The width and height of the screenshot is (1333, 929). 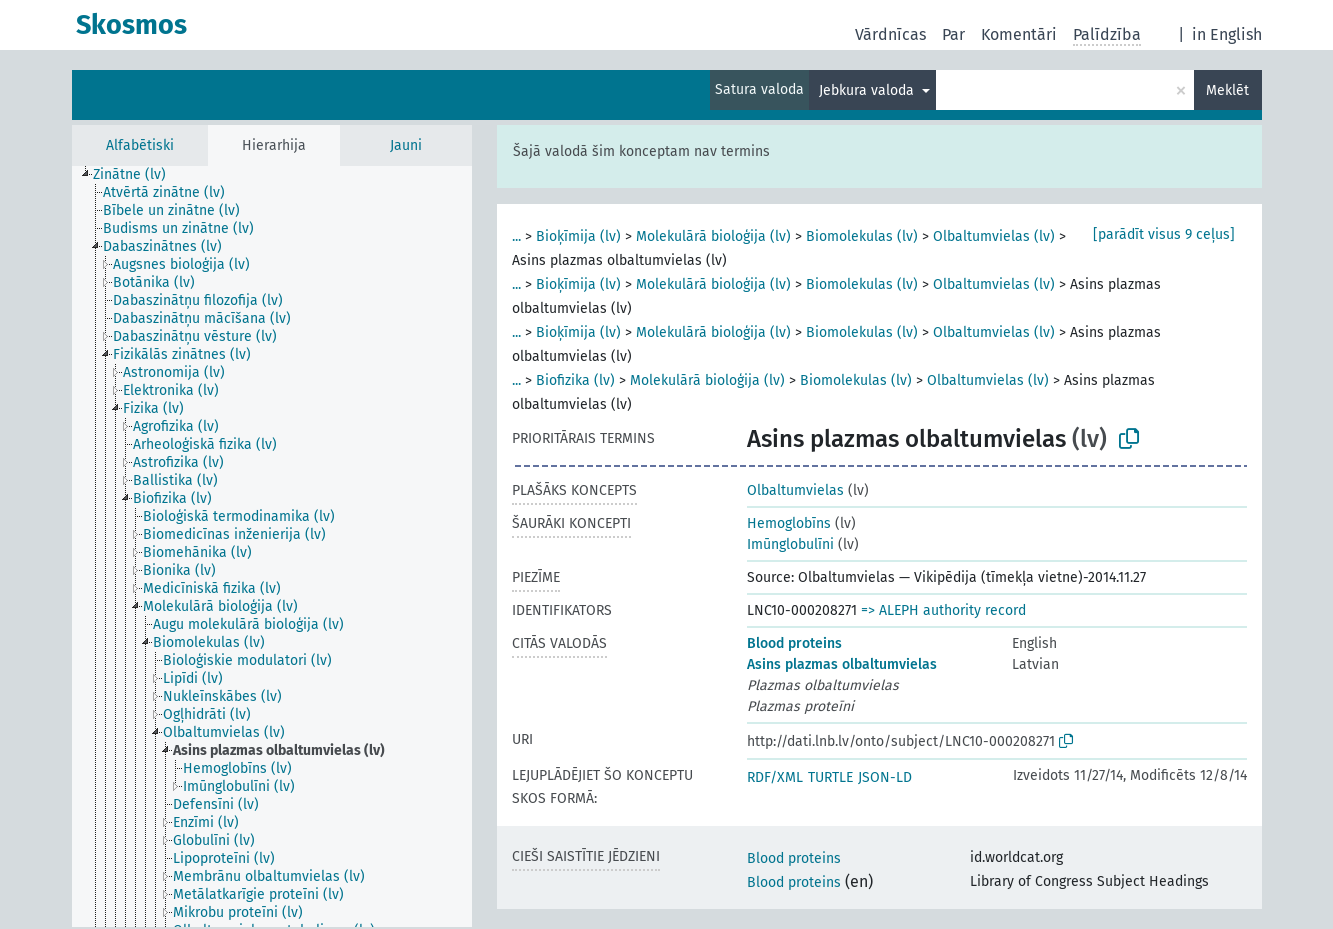 What do you see at coordinates (1019, 34) in the screenshot?
I see `Komentāri` at bounding box center [1019, 34].